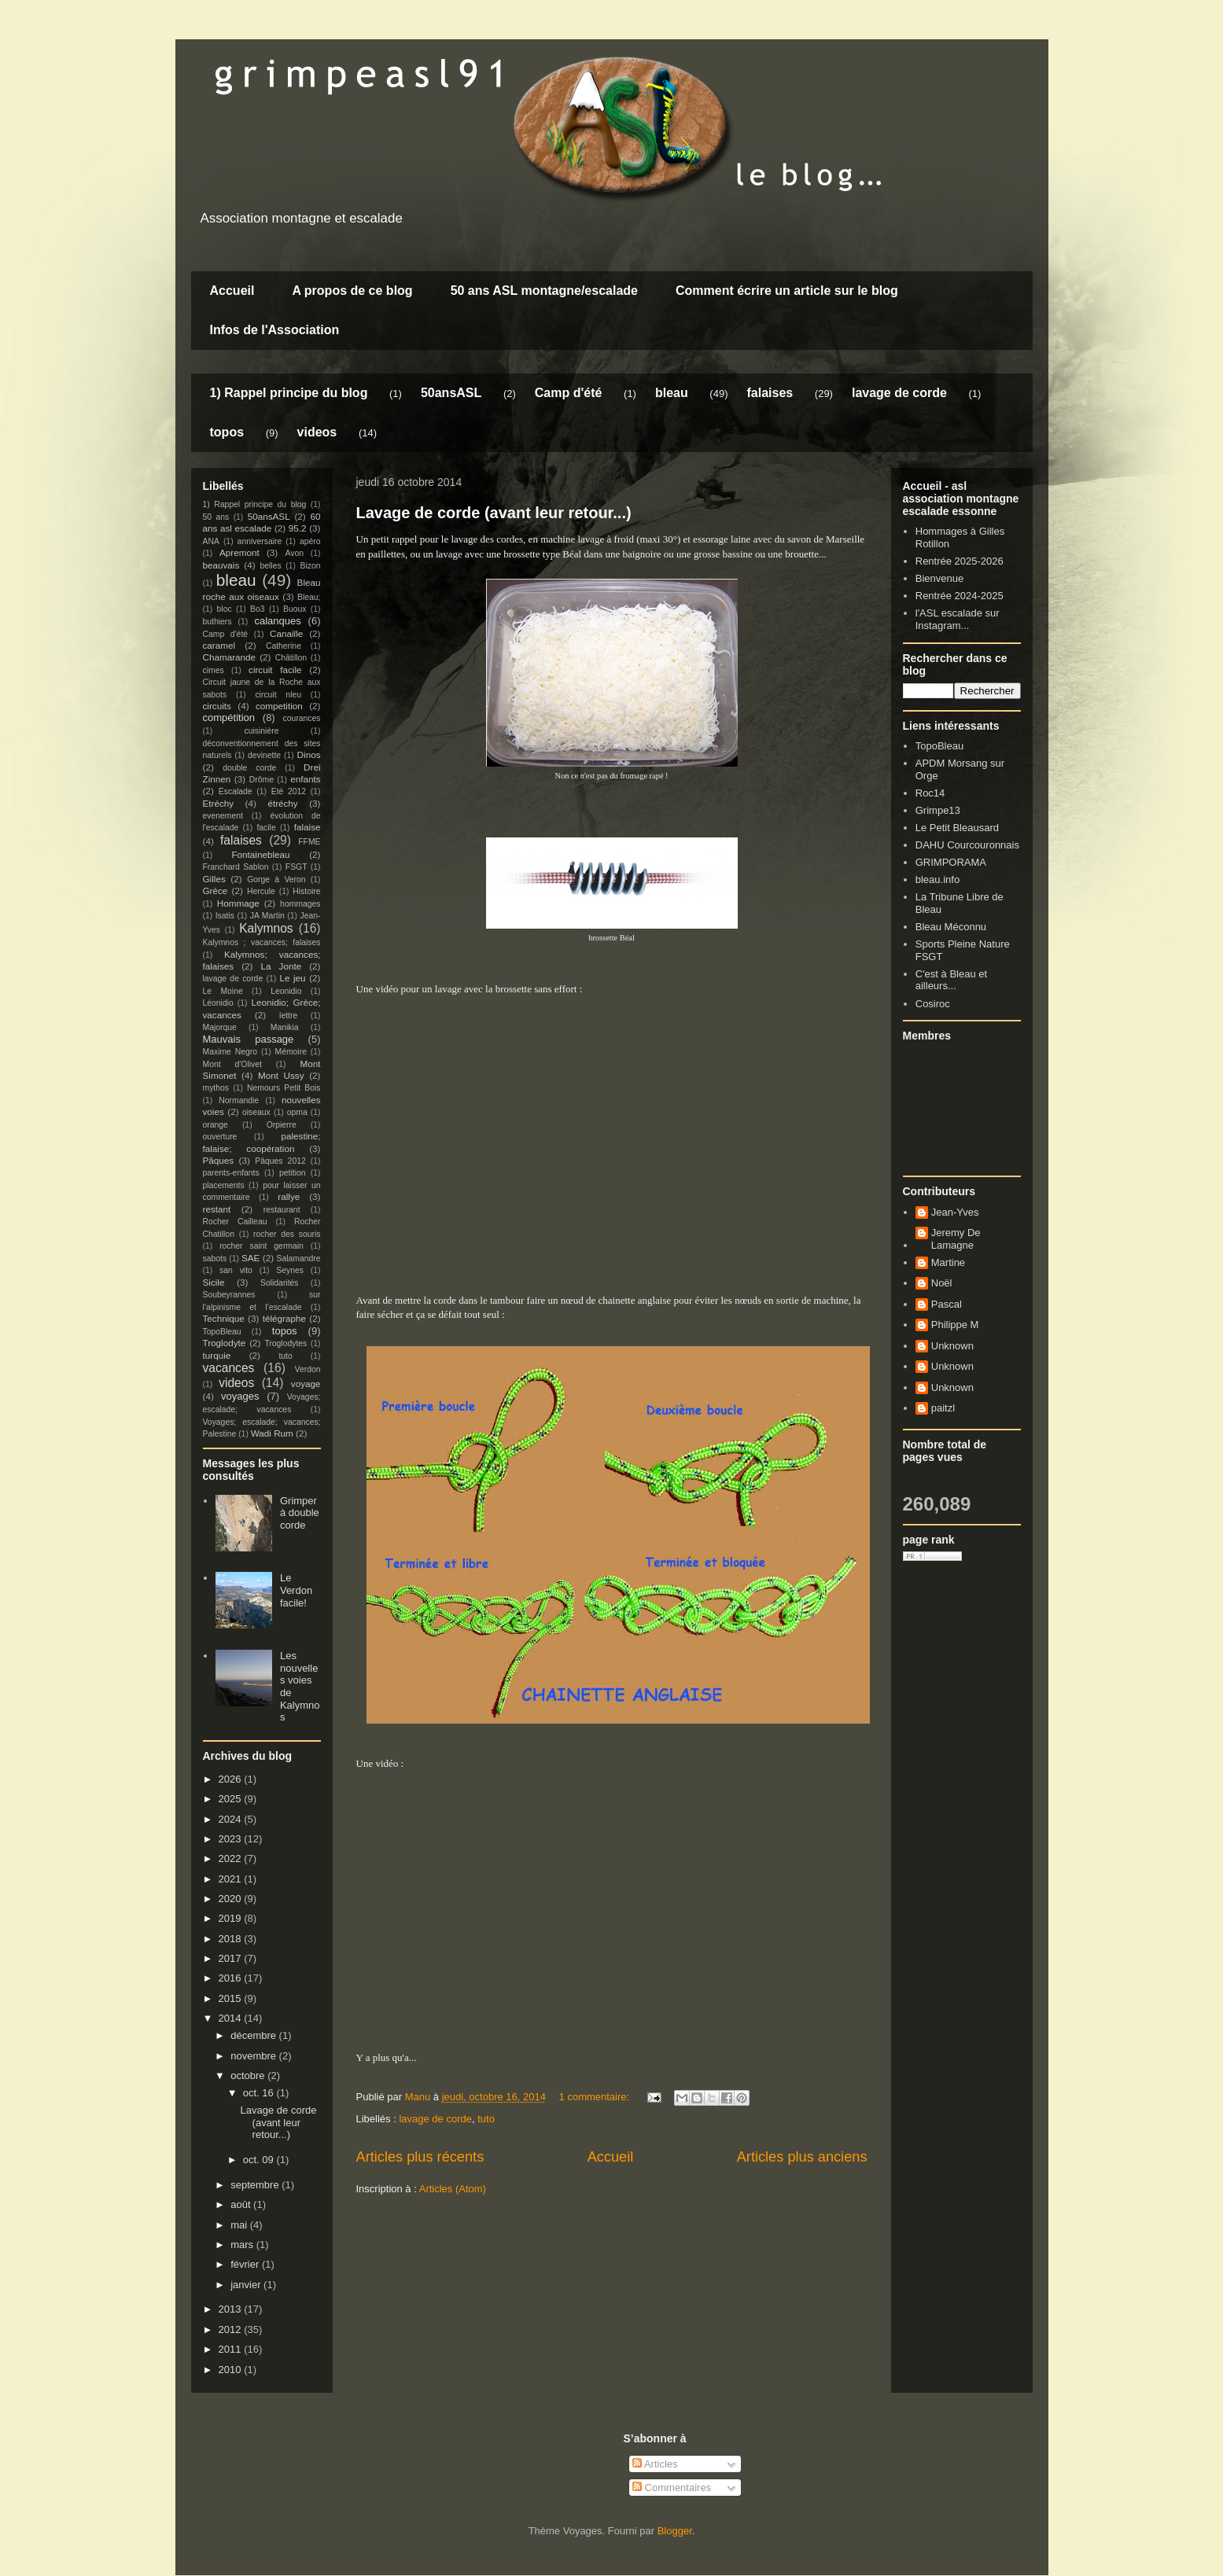 The image size is (1223, 2576). Describe the element at coordinates (675, 2531) in the screenshot. I see `Blogger` at that location.